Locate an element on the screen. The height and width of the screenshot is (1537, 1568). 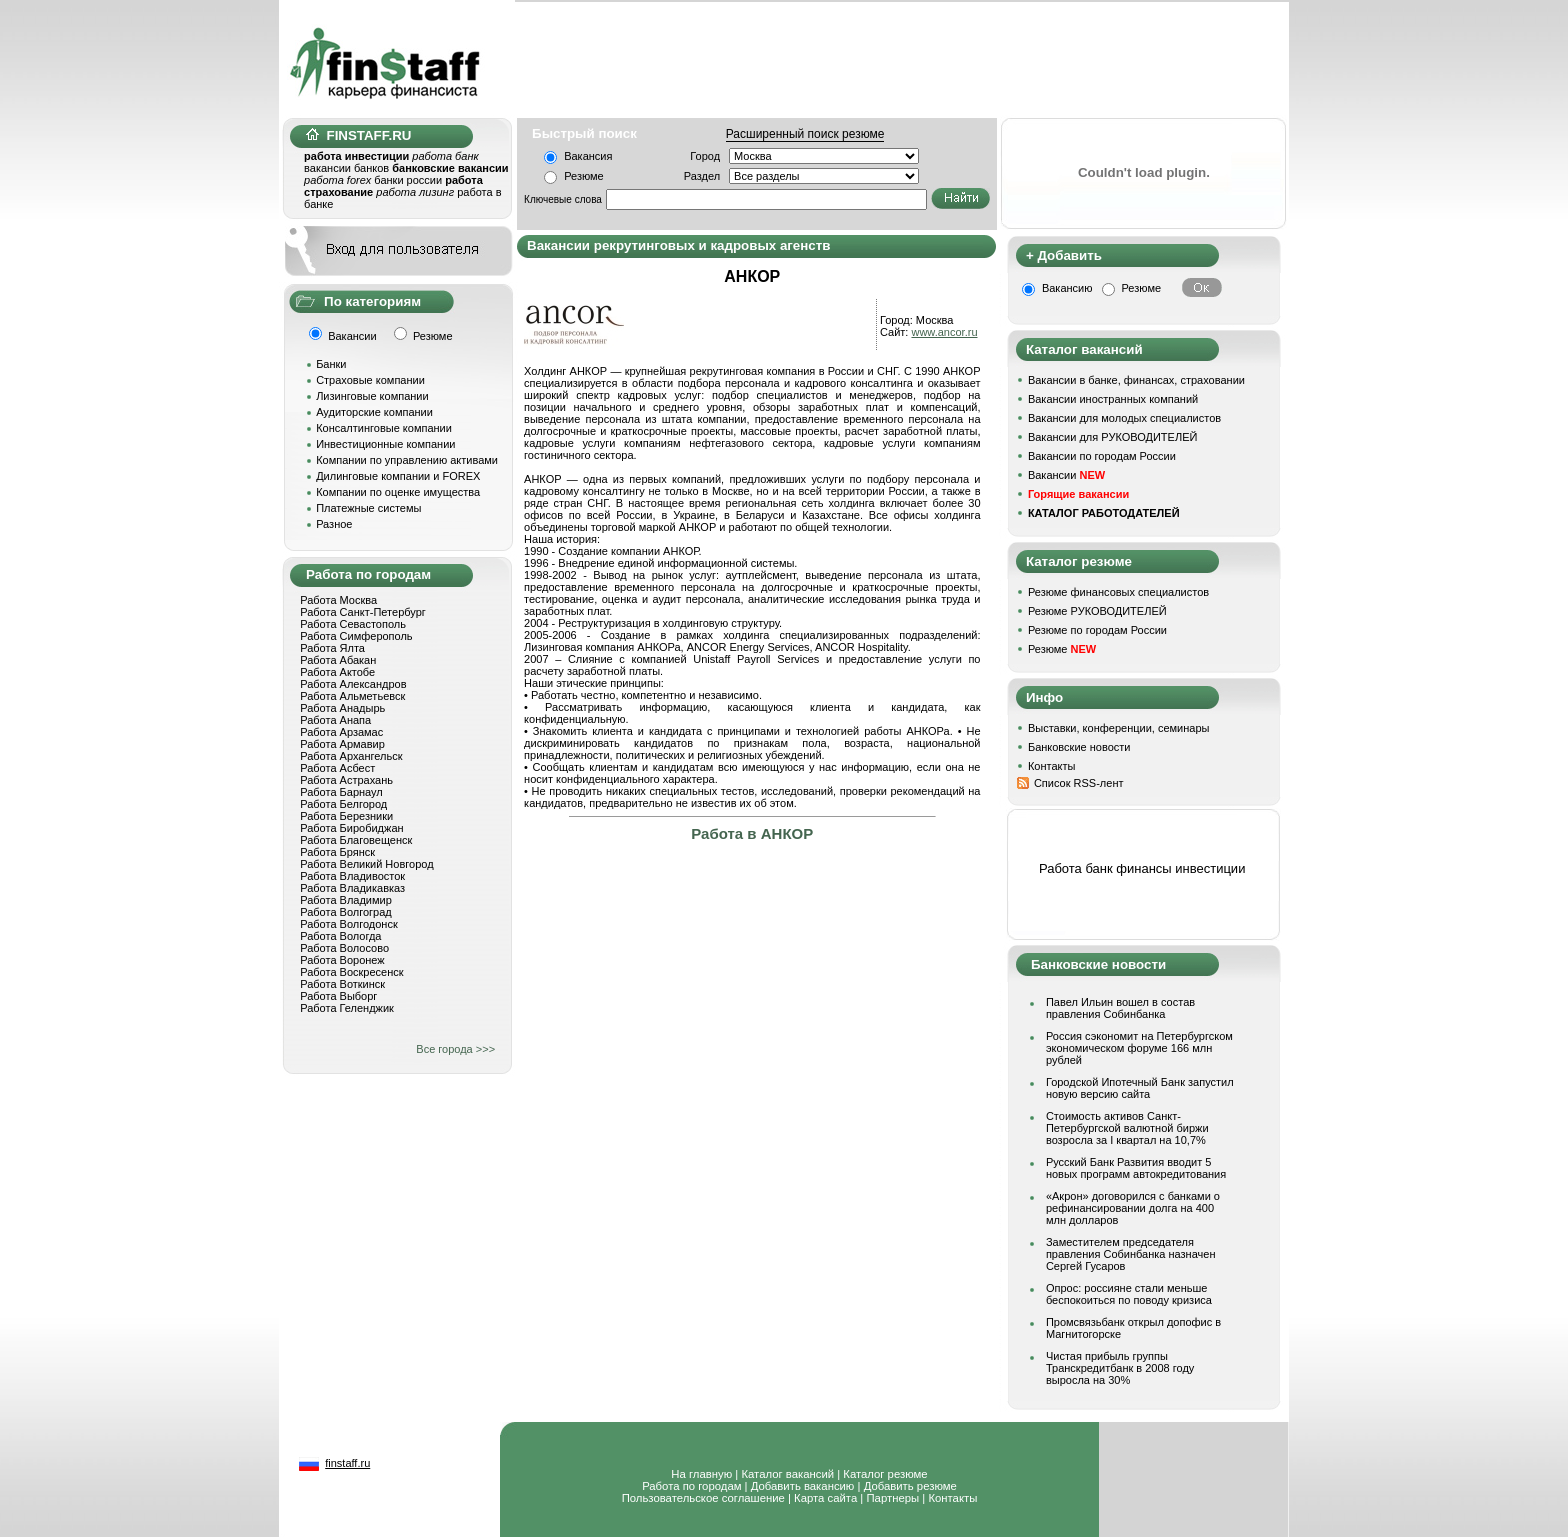
Дилинговые компании и FOREX is located at coordinates (398, 476).